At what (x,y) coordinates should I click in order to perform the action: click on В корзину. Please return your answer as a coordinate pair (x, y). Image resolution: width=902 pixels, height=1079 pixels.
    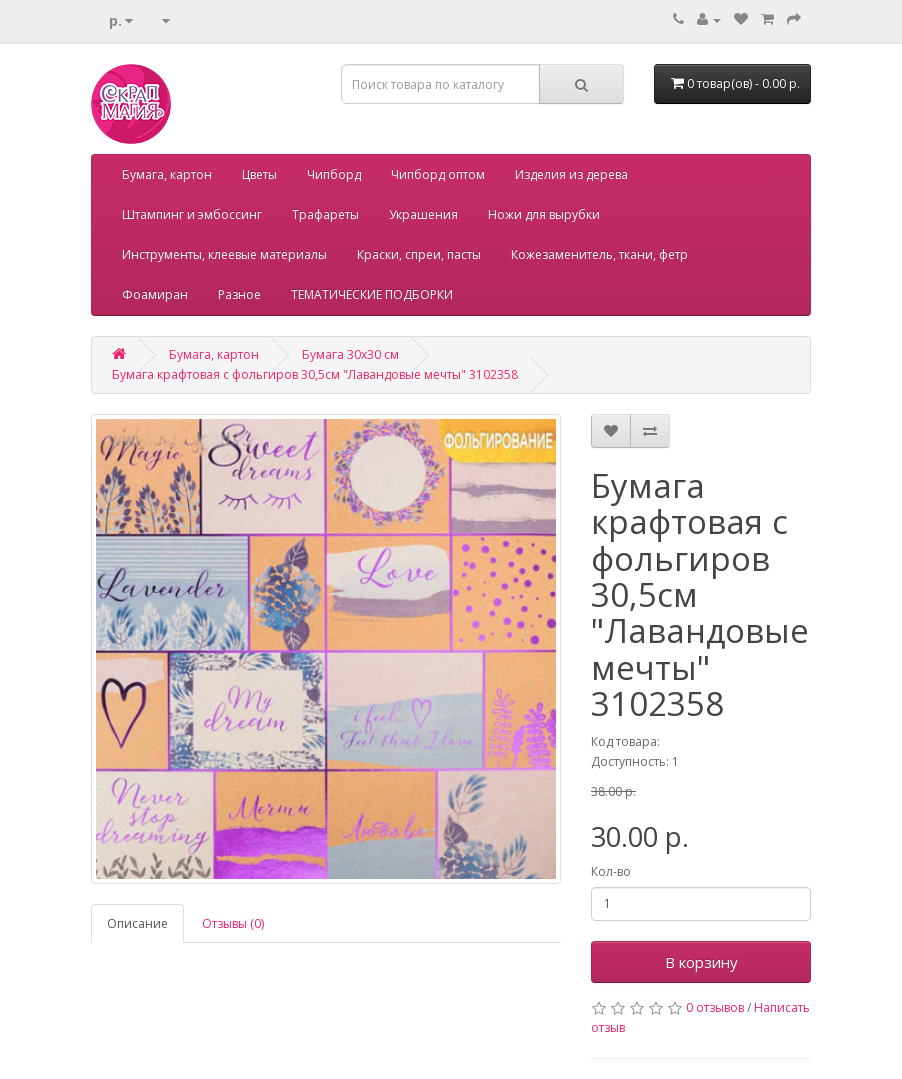
    Looking at the image, I should click on (701, 962).